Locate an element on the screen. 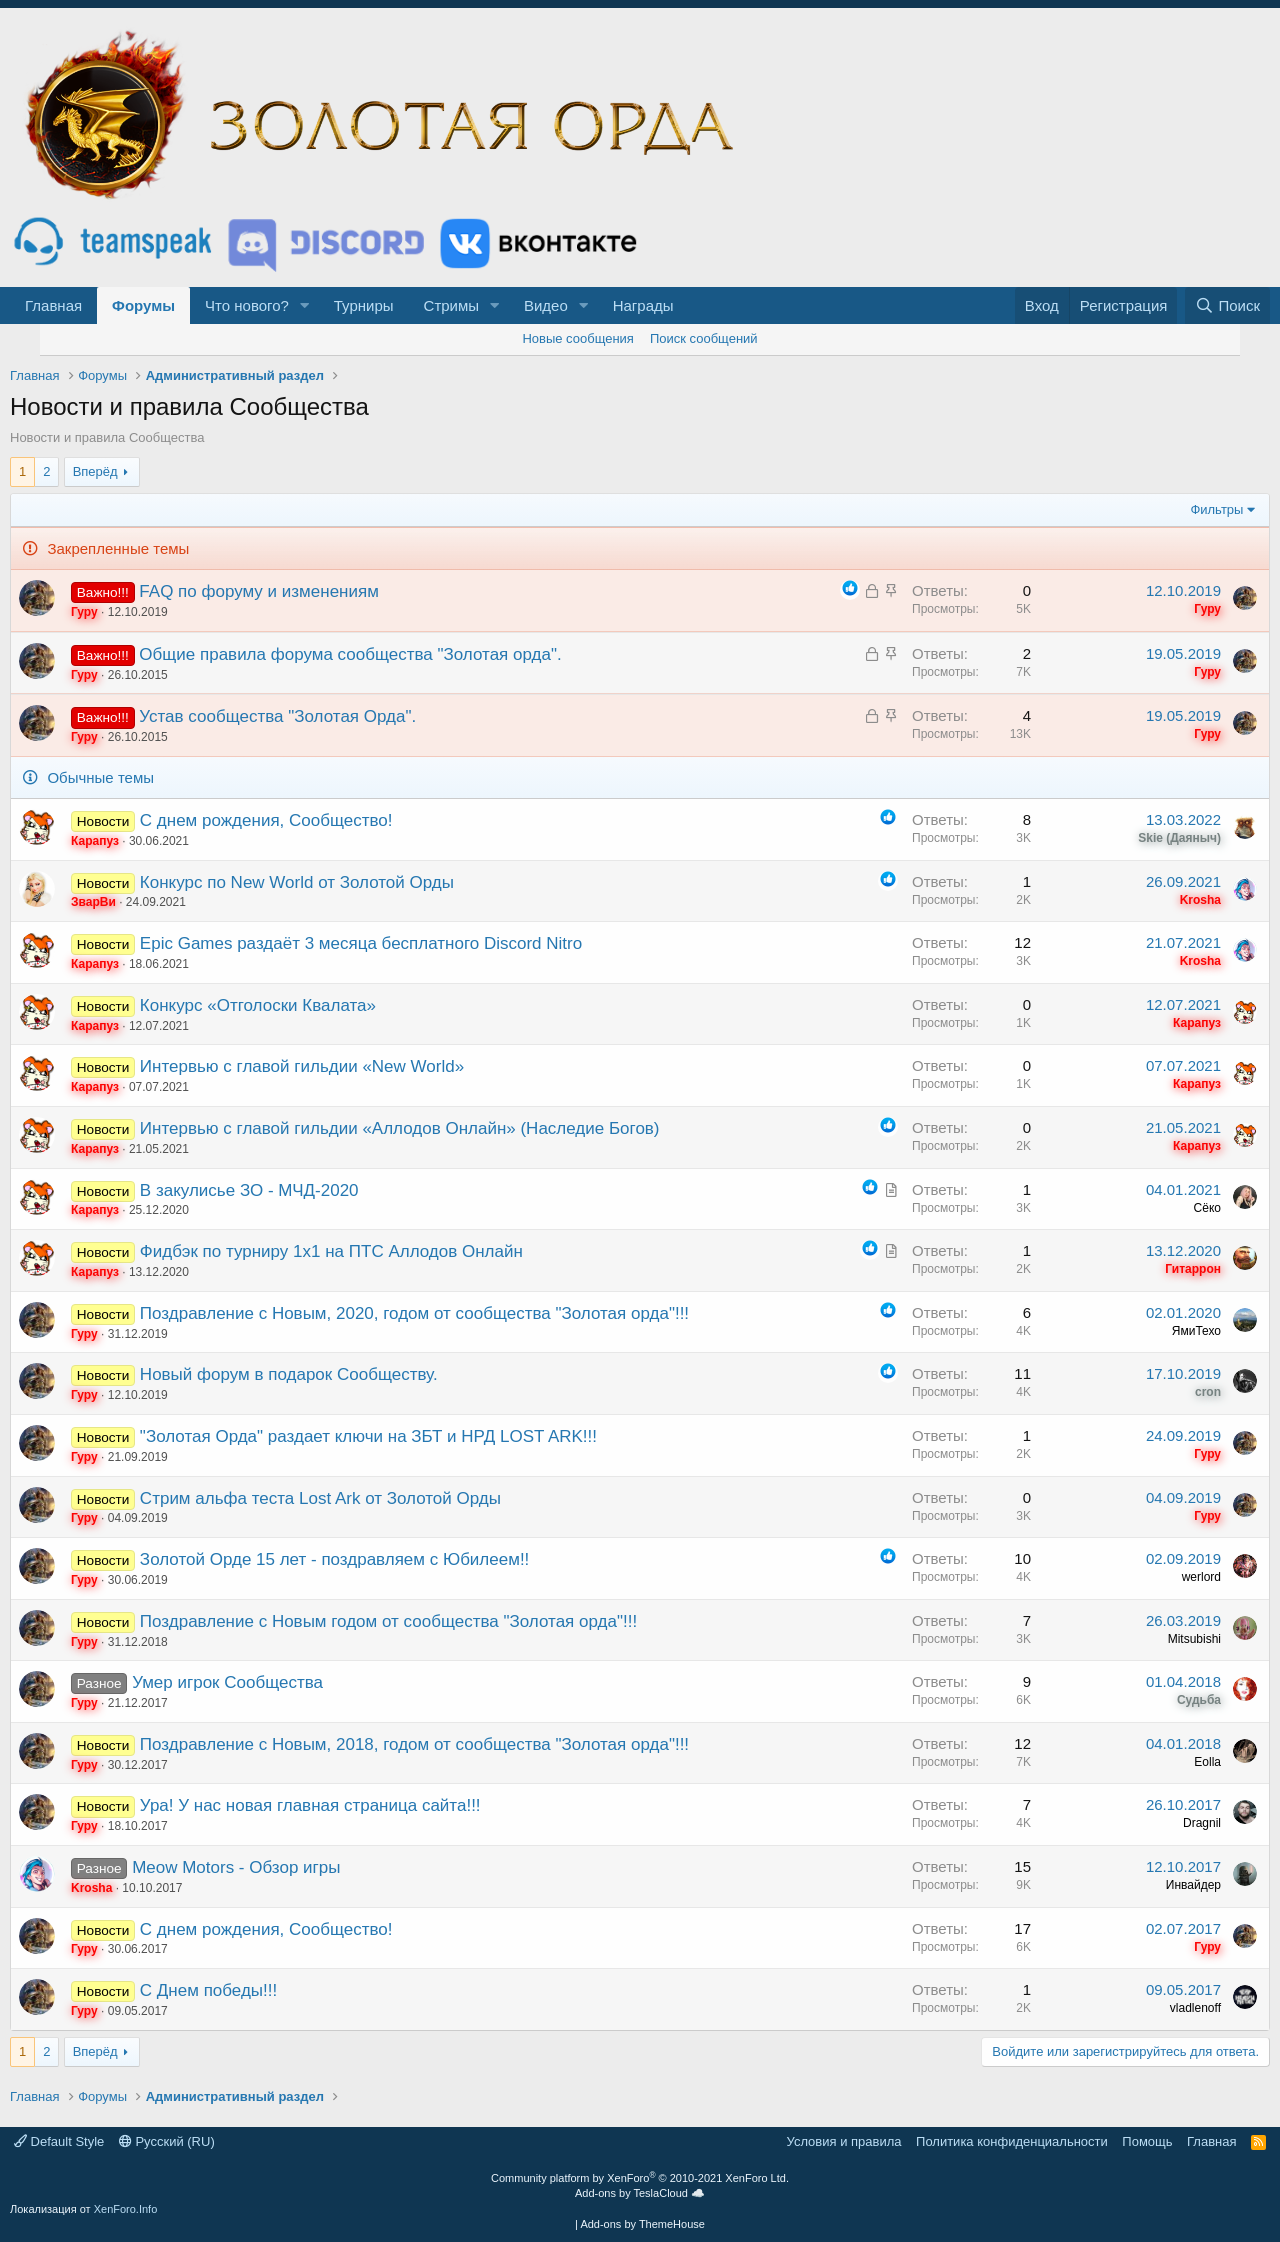 This screenshot has height=2242, width=1280. Интервью с главой гильдии «Аллодов Онлайн» (Наследие Богов) is located at coordinates (400, 1128).